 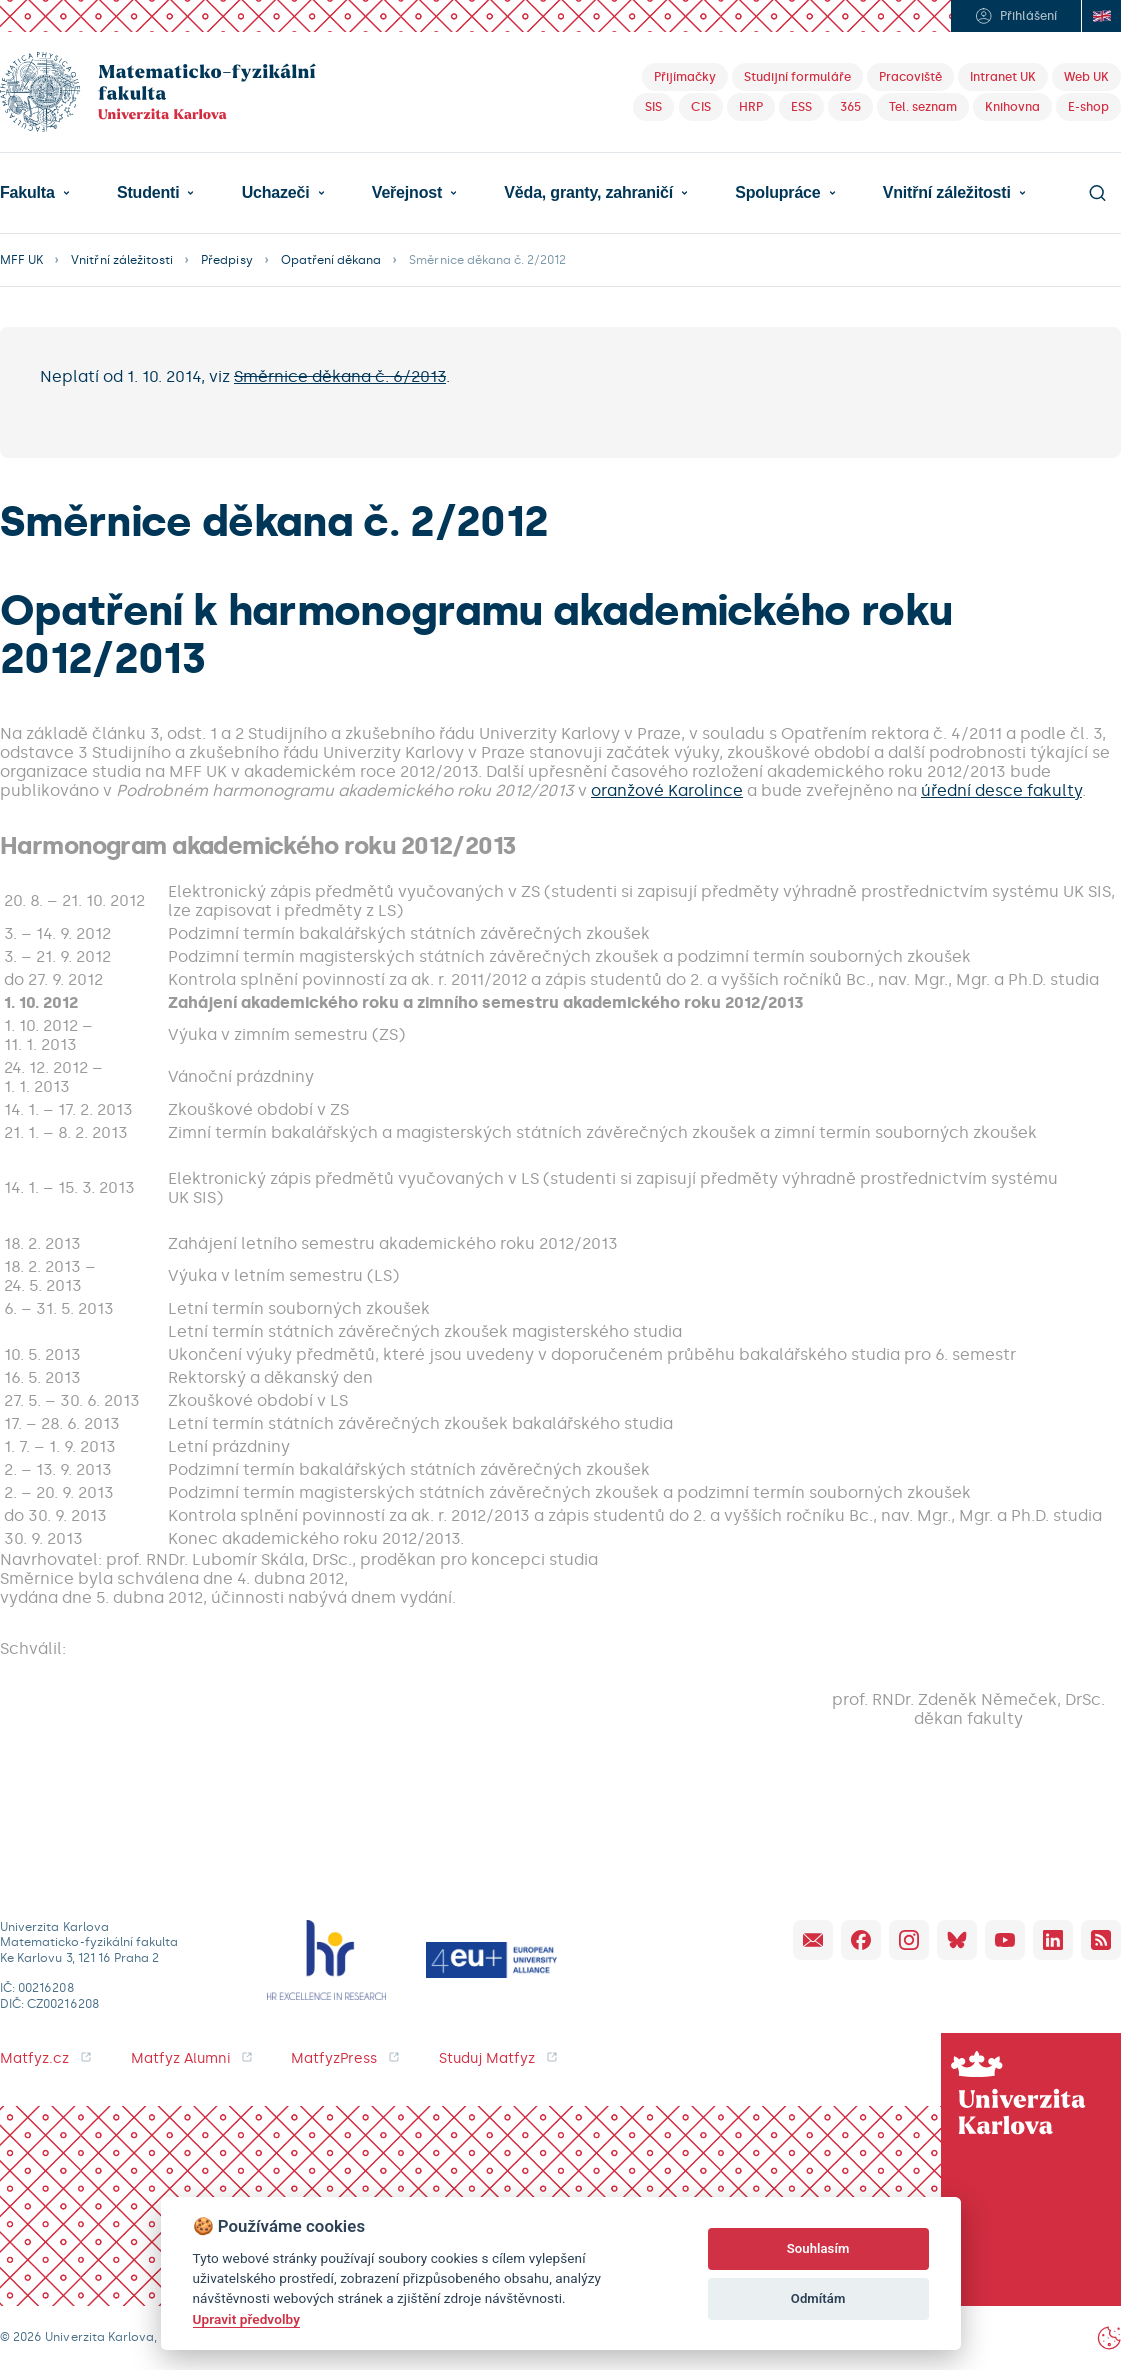 I want to click on Souhlasím, so click(x=818, y=2248).